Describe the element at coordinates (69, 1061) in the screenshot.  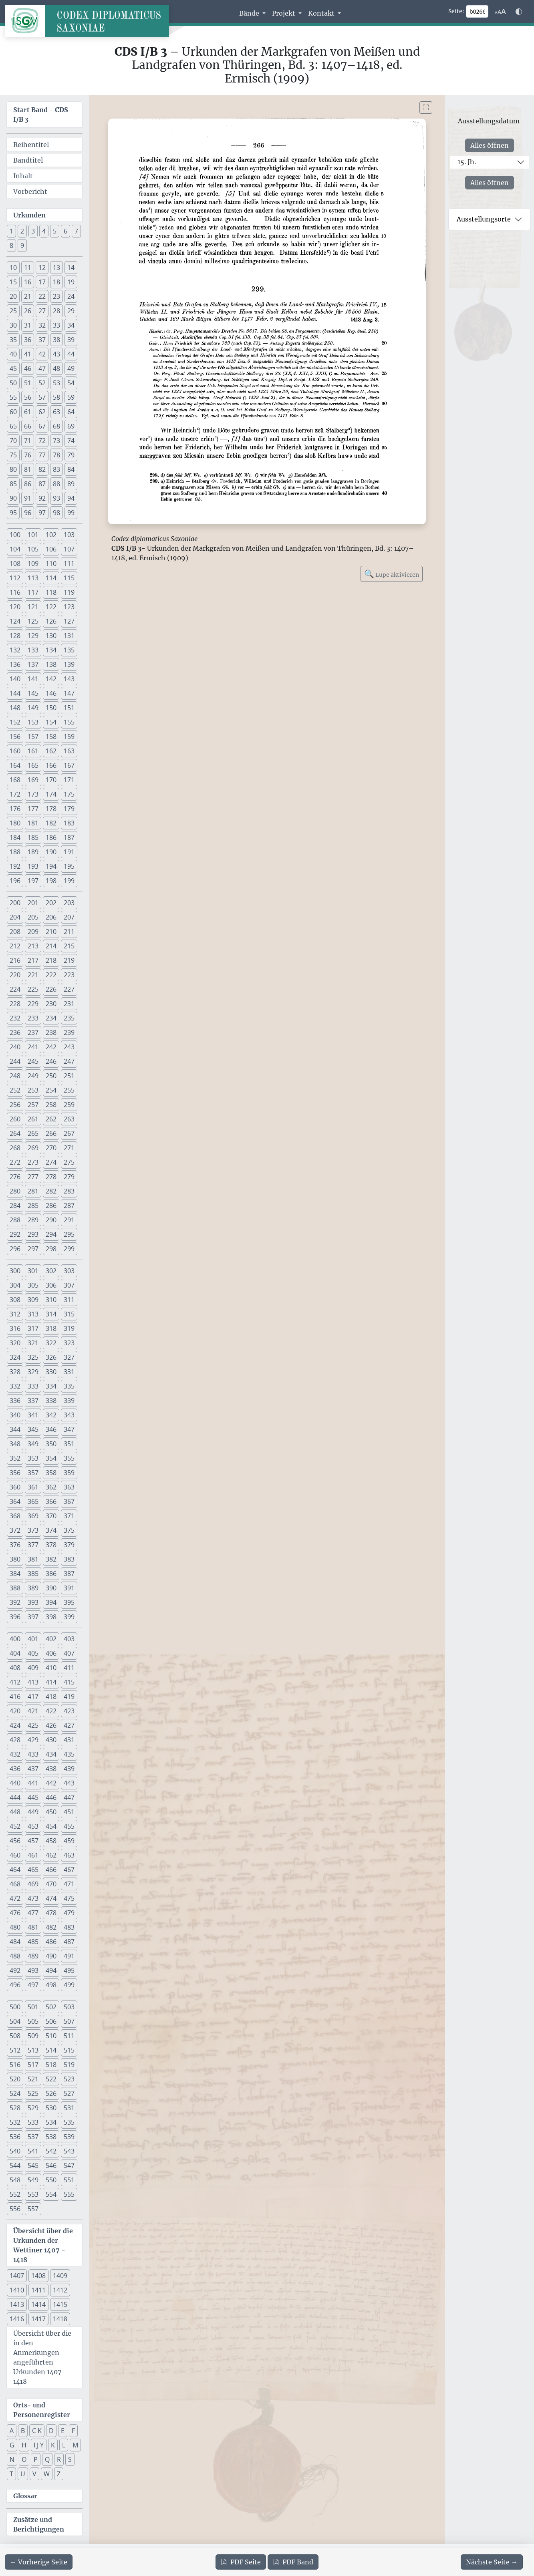
I see `247 [button]` at that location.